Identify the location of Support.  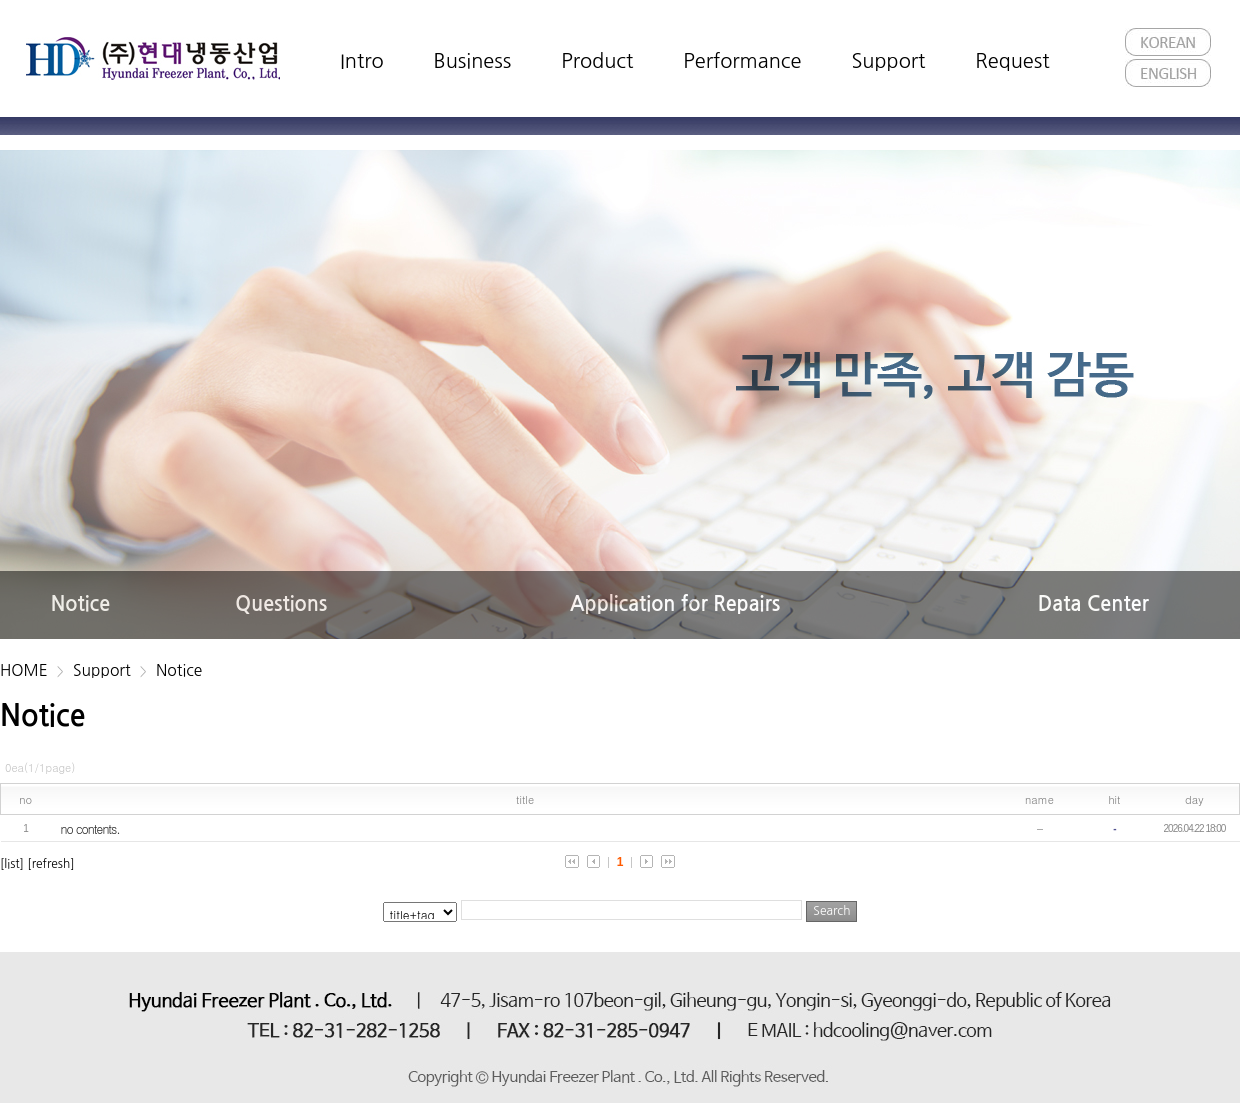
(102, 670).